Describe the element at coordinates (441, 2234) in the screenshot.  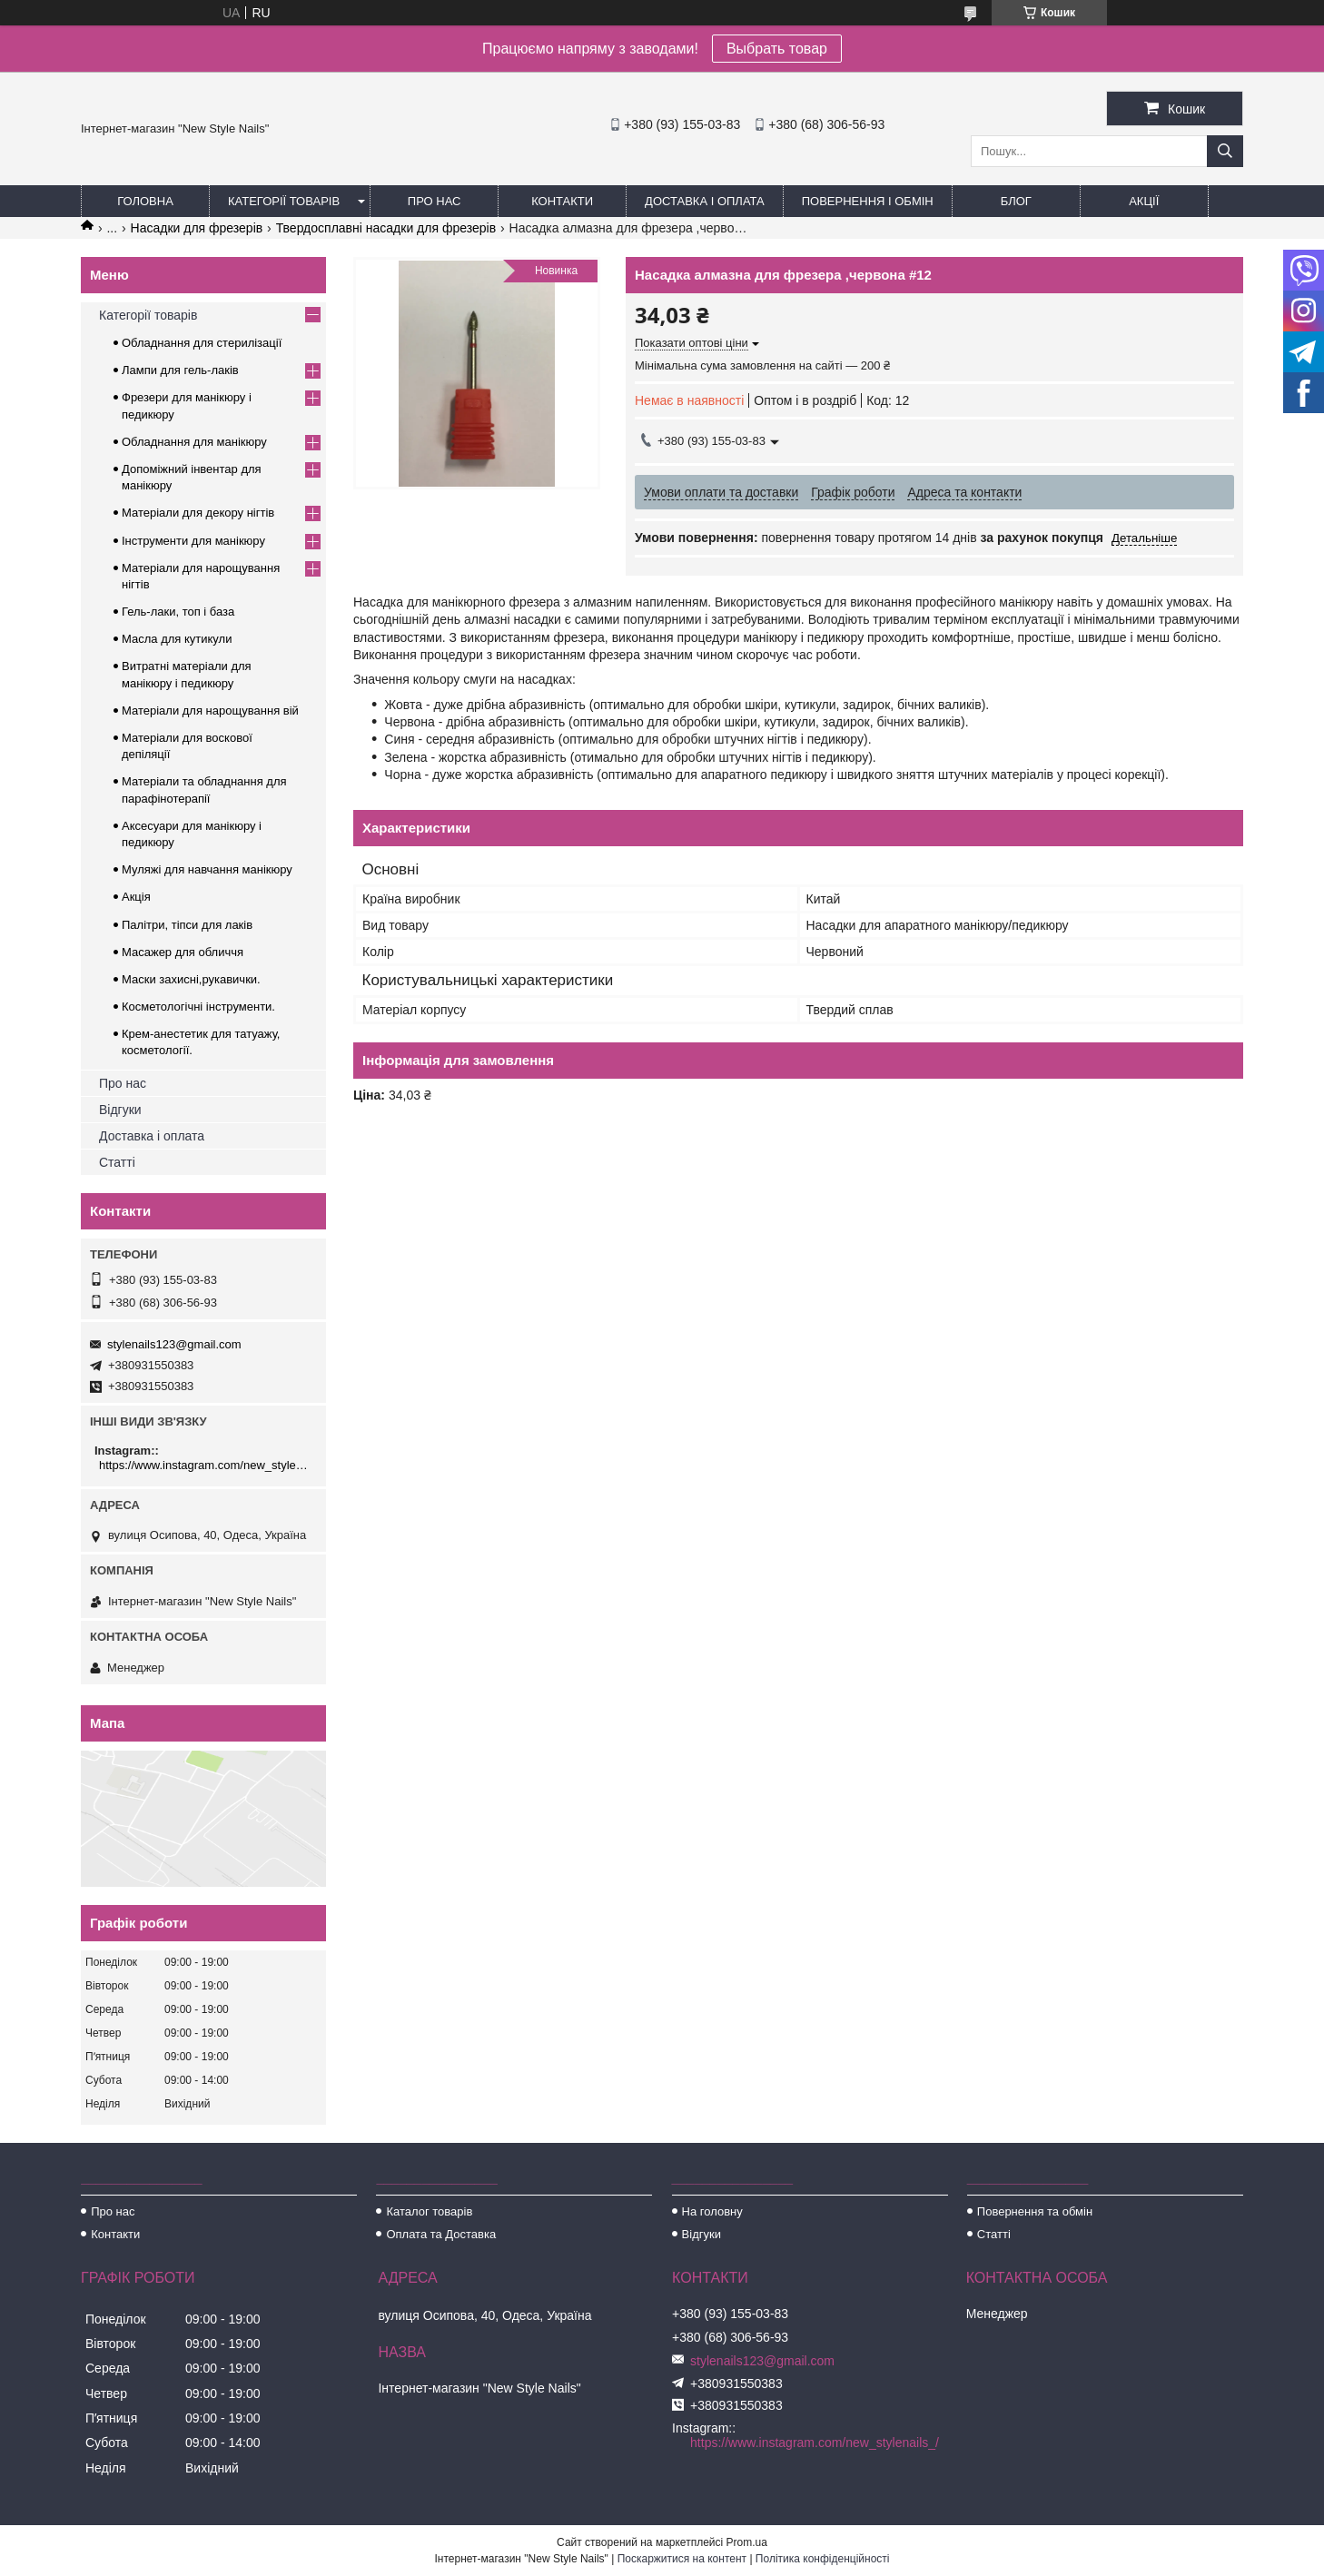
I see `Оплата та Доставка` at that location.